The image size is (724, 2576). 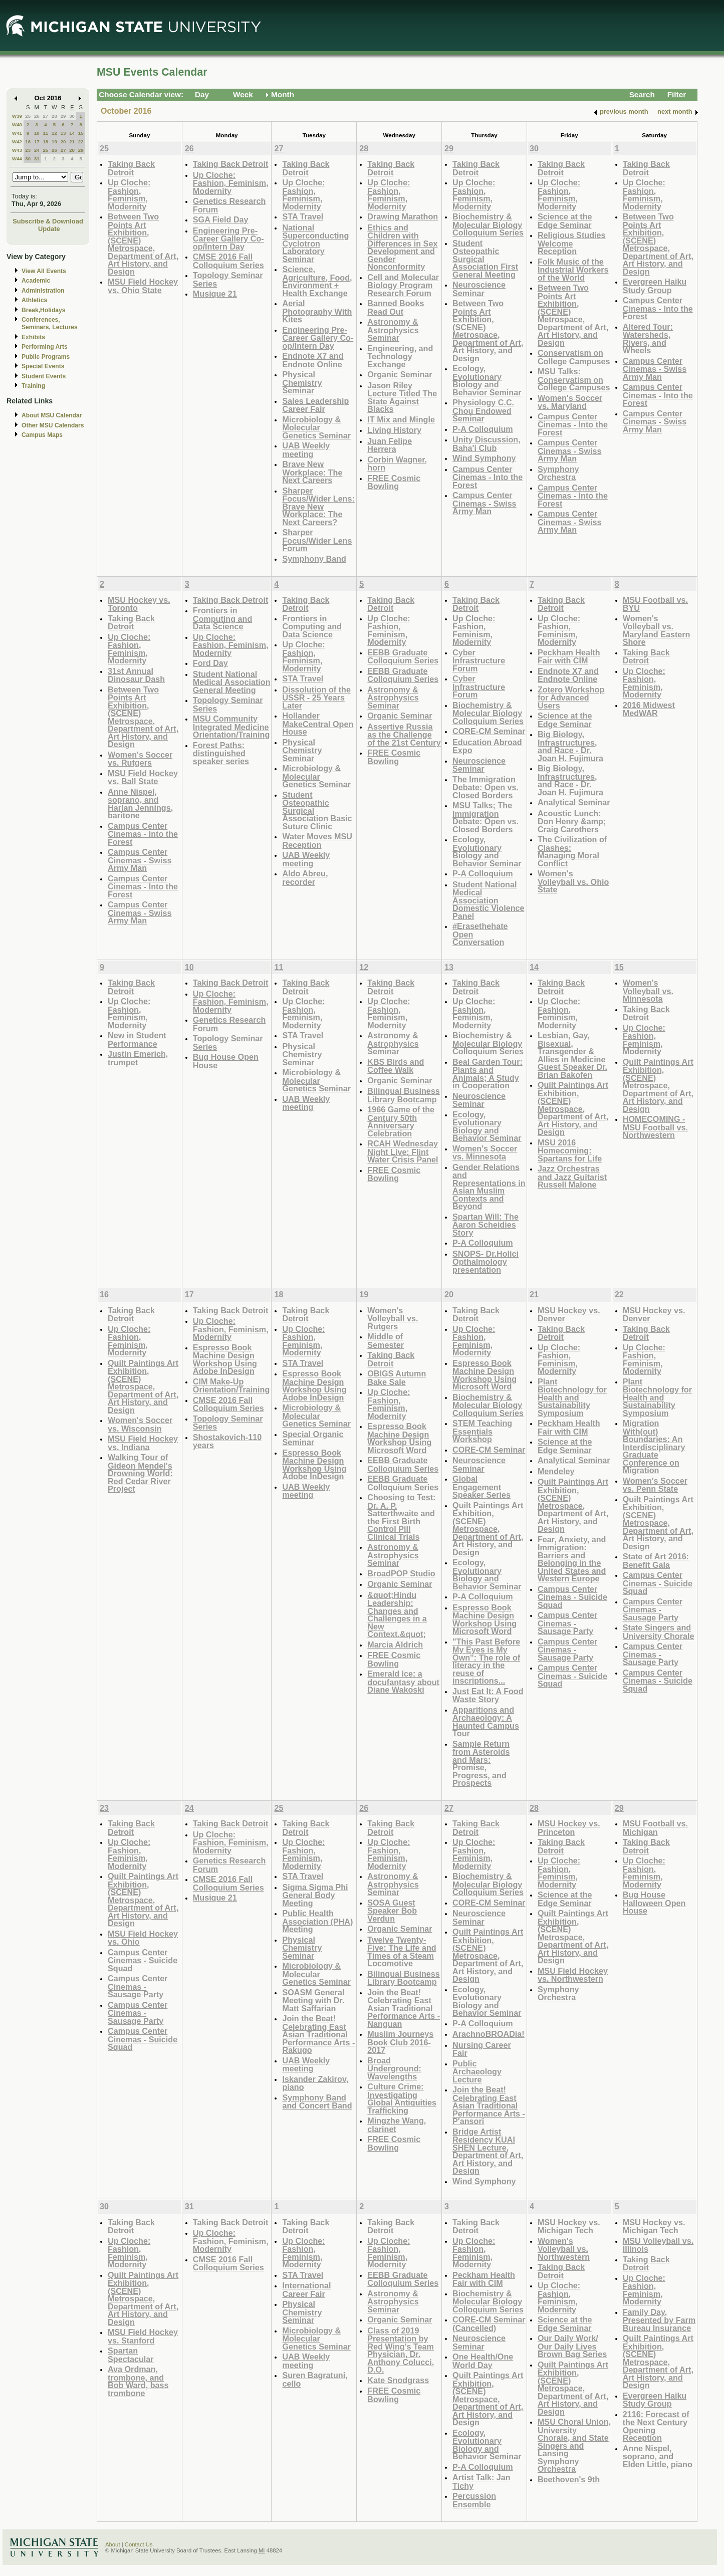 I want to click on MSU Field Hockey vs. Stanford, so click(x=143, y=2336).